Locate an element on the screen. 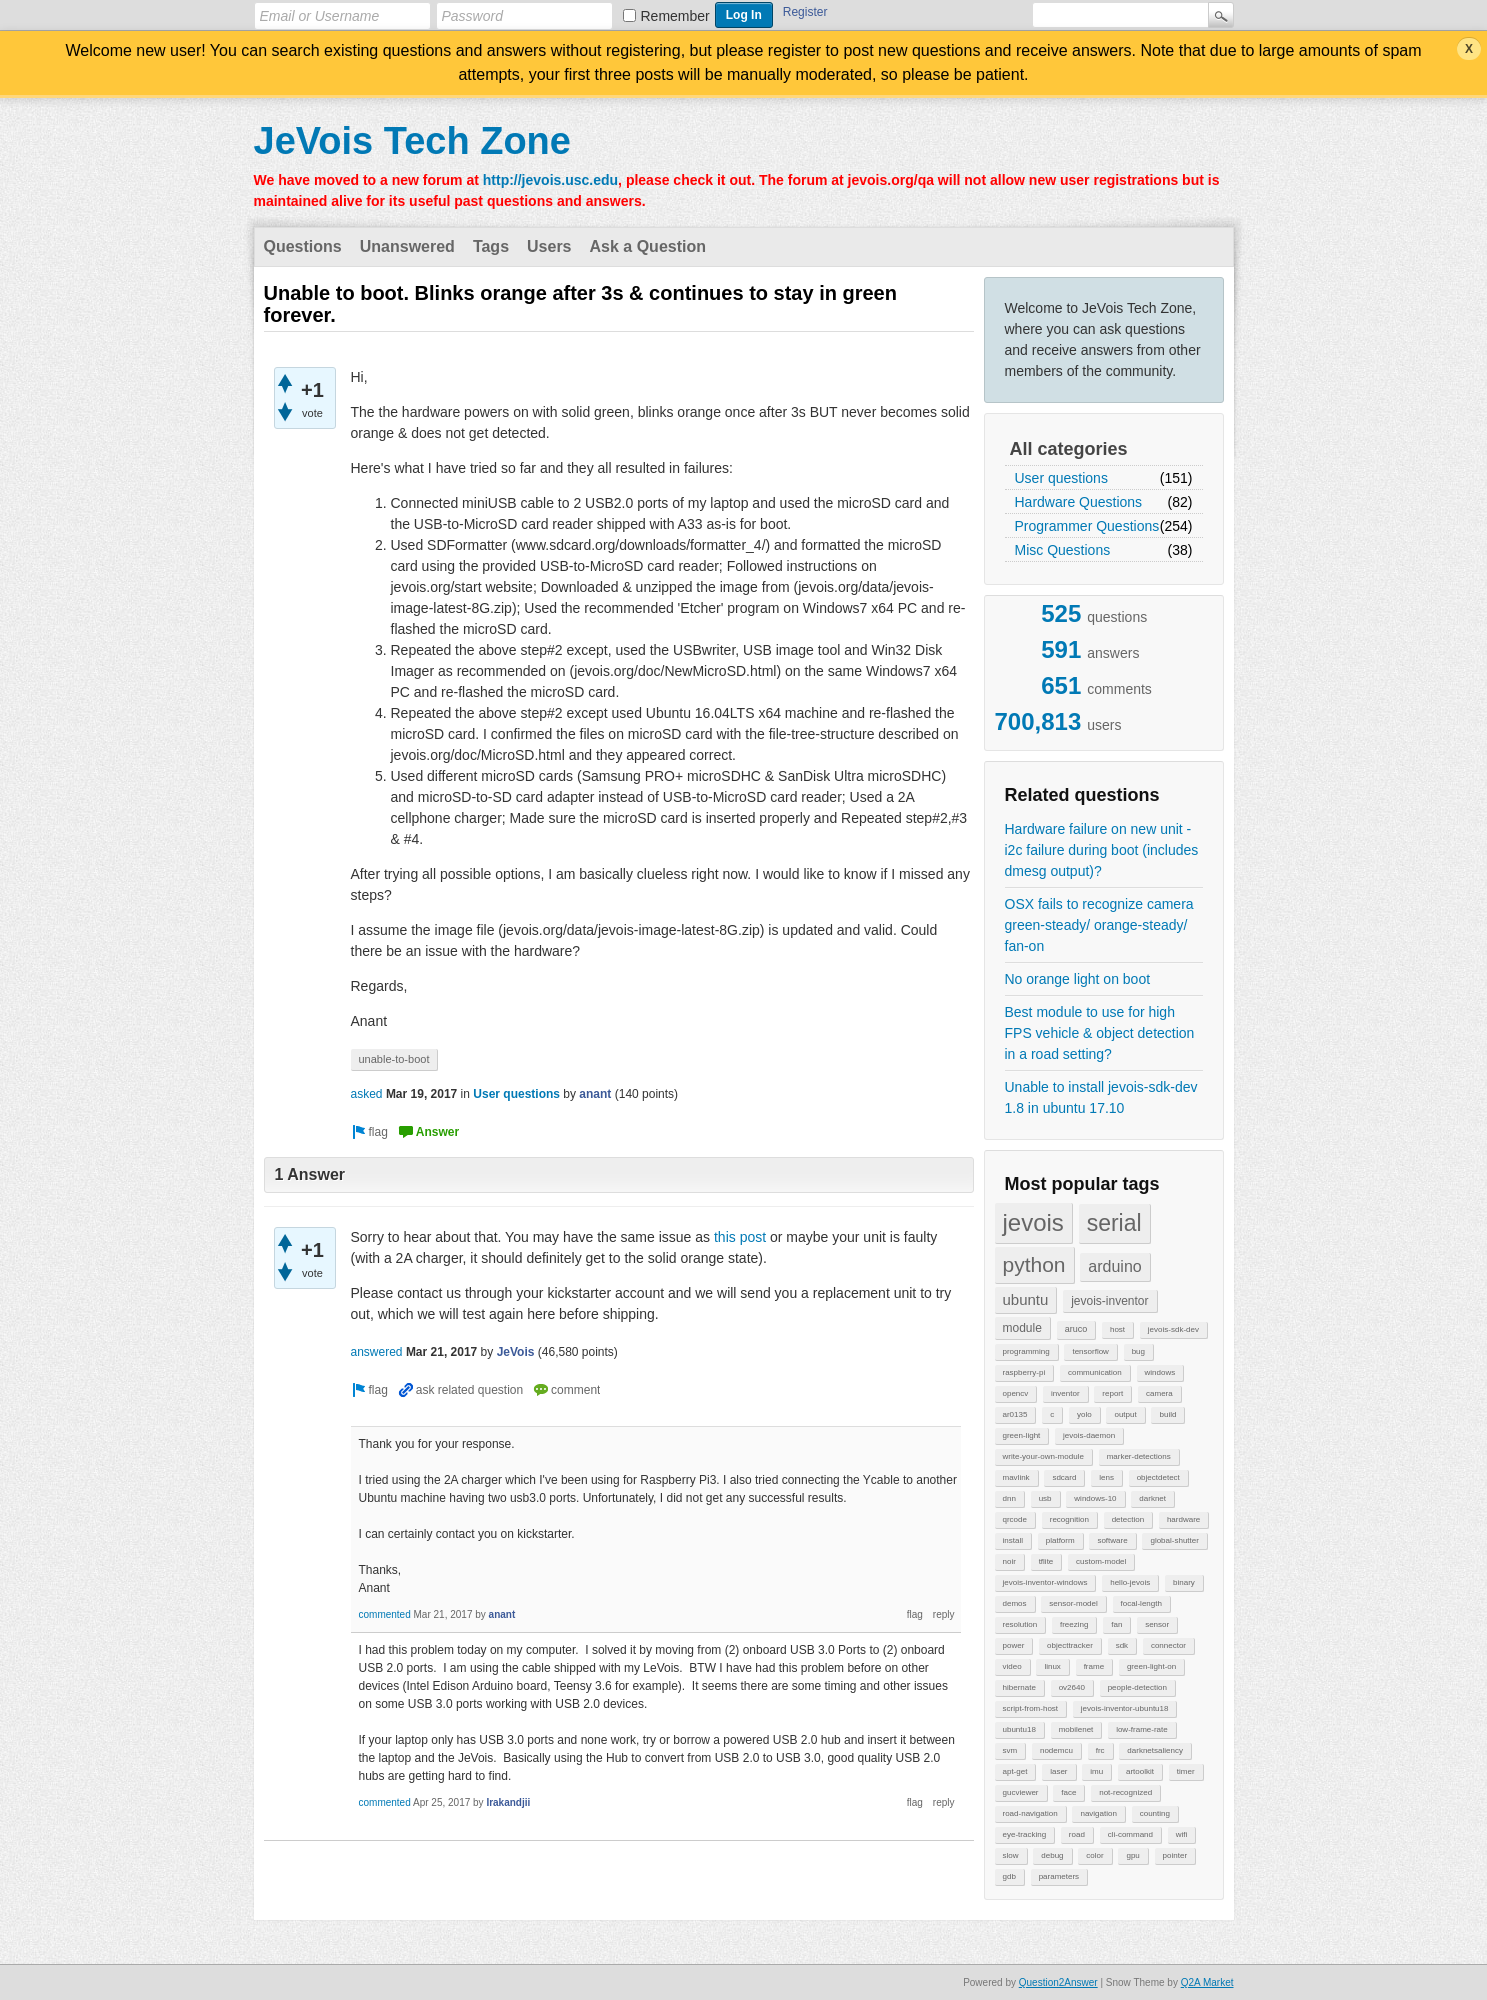 The width and height of the screenshot is (1487, 2000). people-detection is located at coordinates (1137, 1687).